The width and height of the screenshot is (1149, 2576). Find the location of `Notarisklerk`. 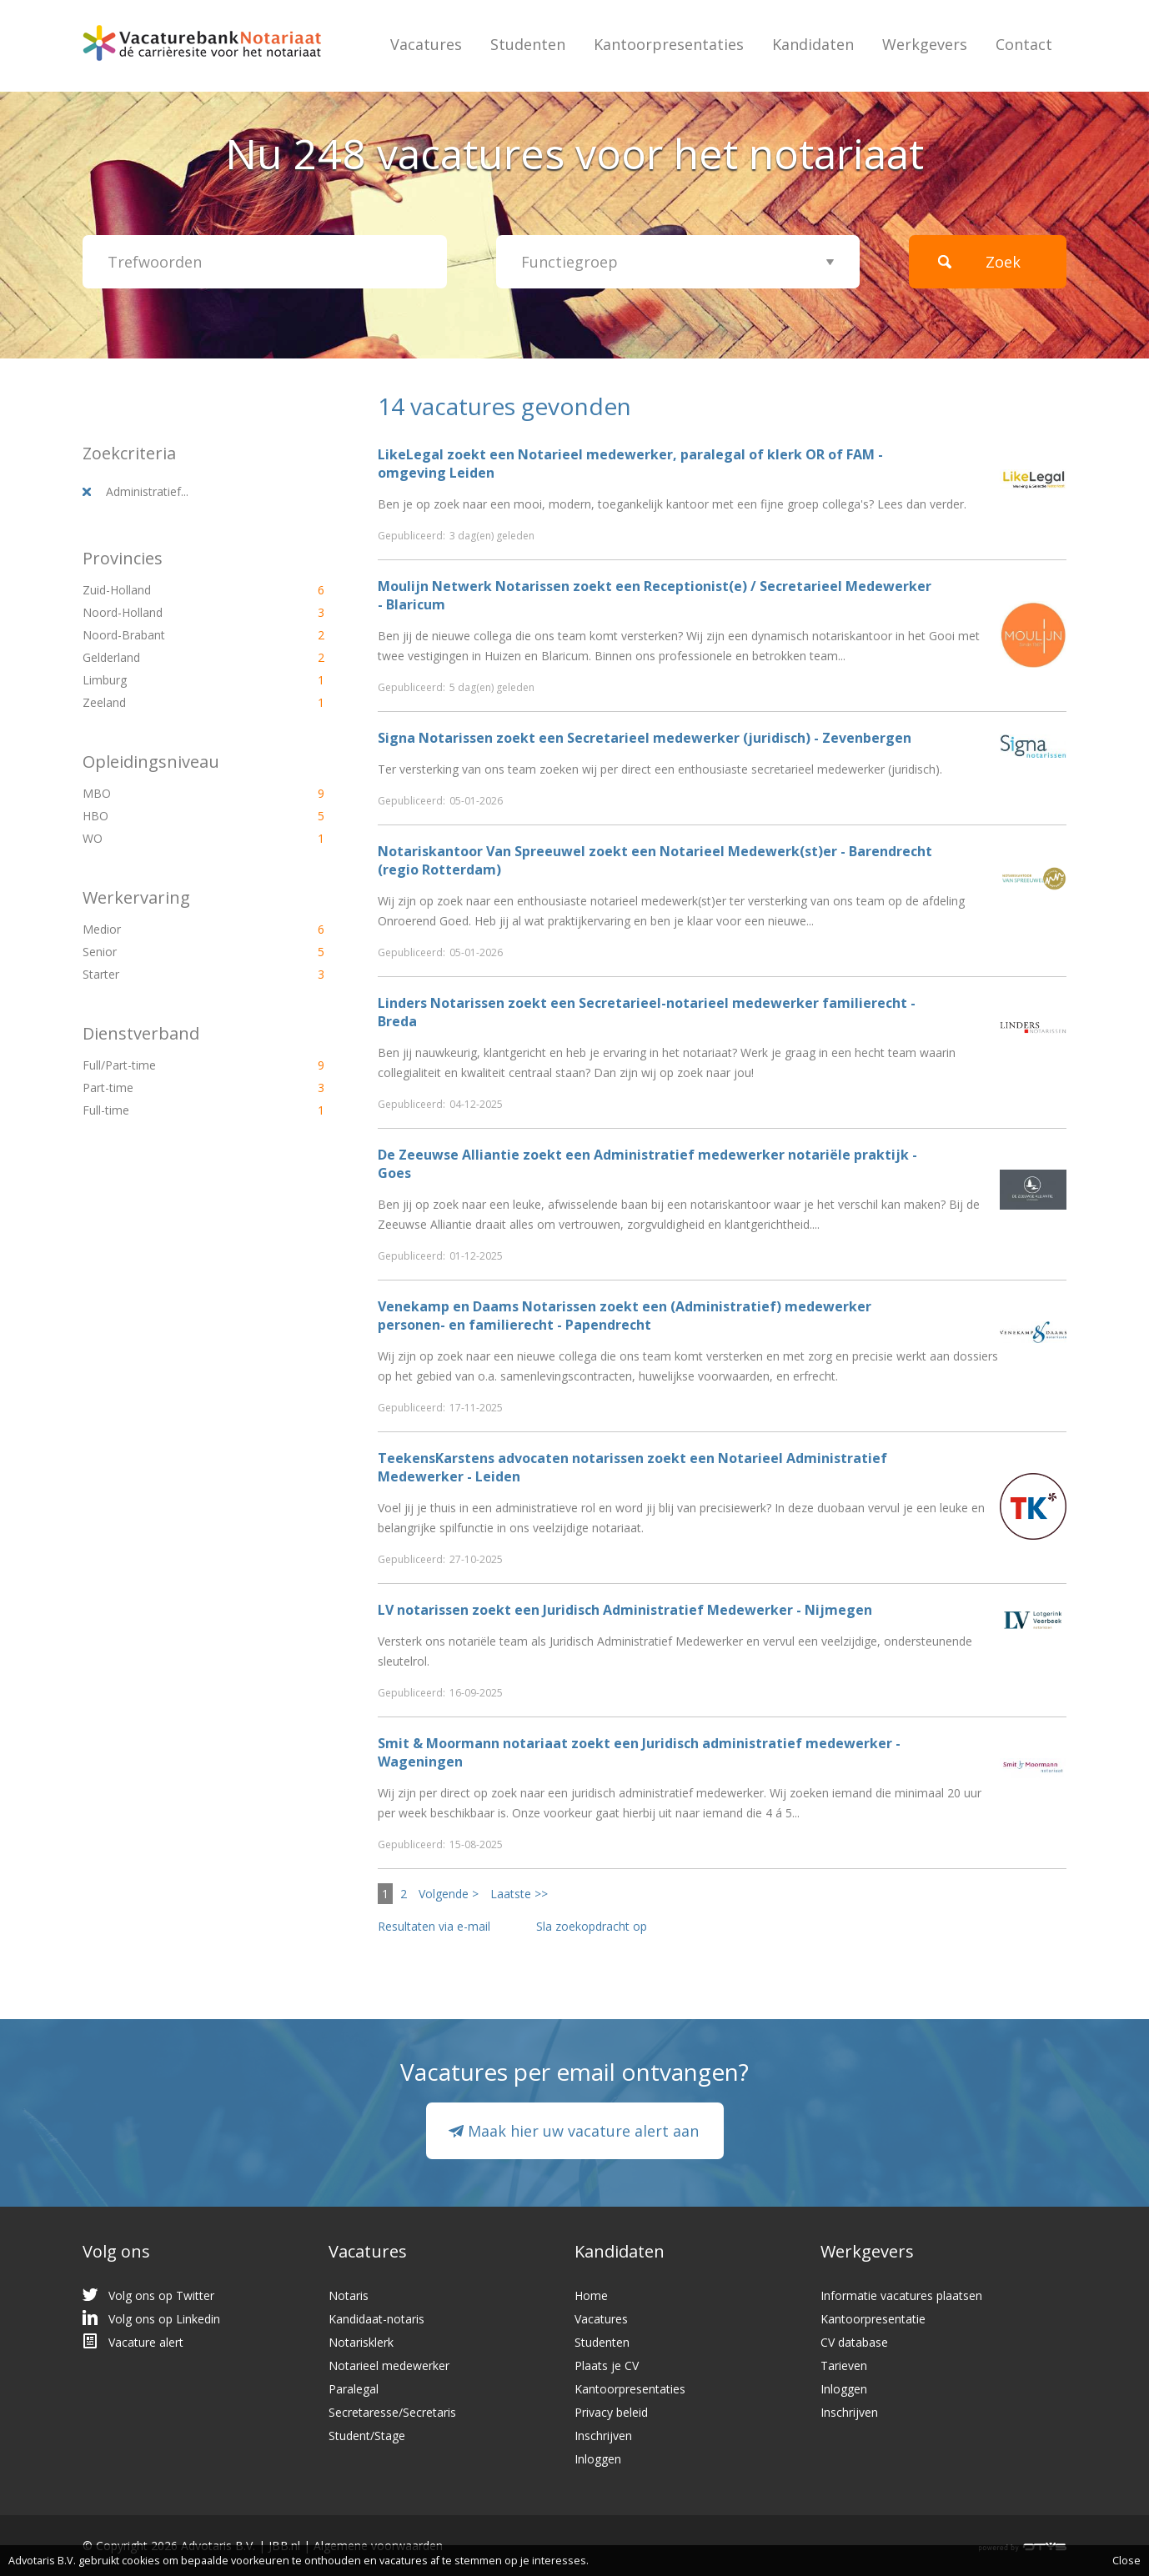

Notarisklerk is located at coordinates (361, 2342).